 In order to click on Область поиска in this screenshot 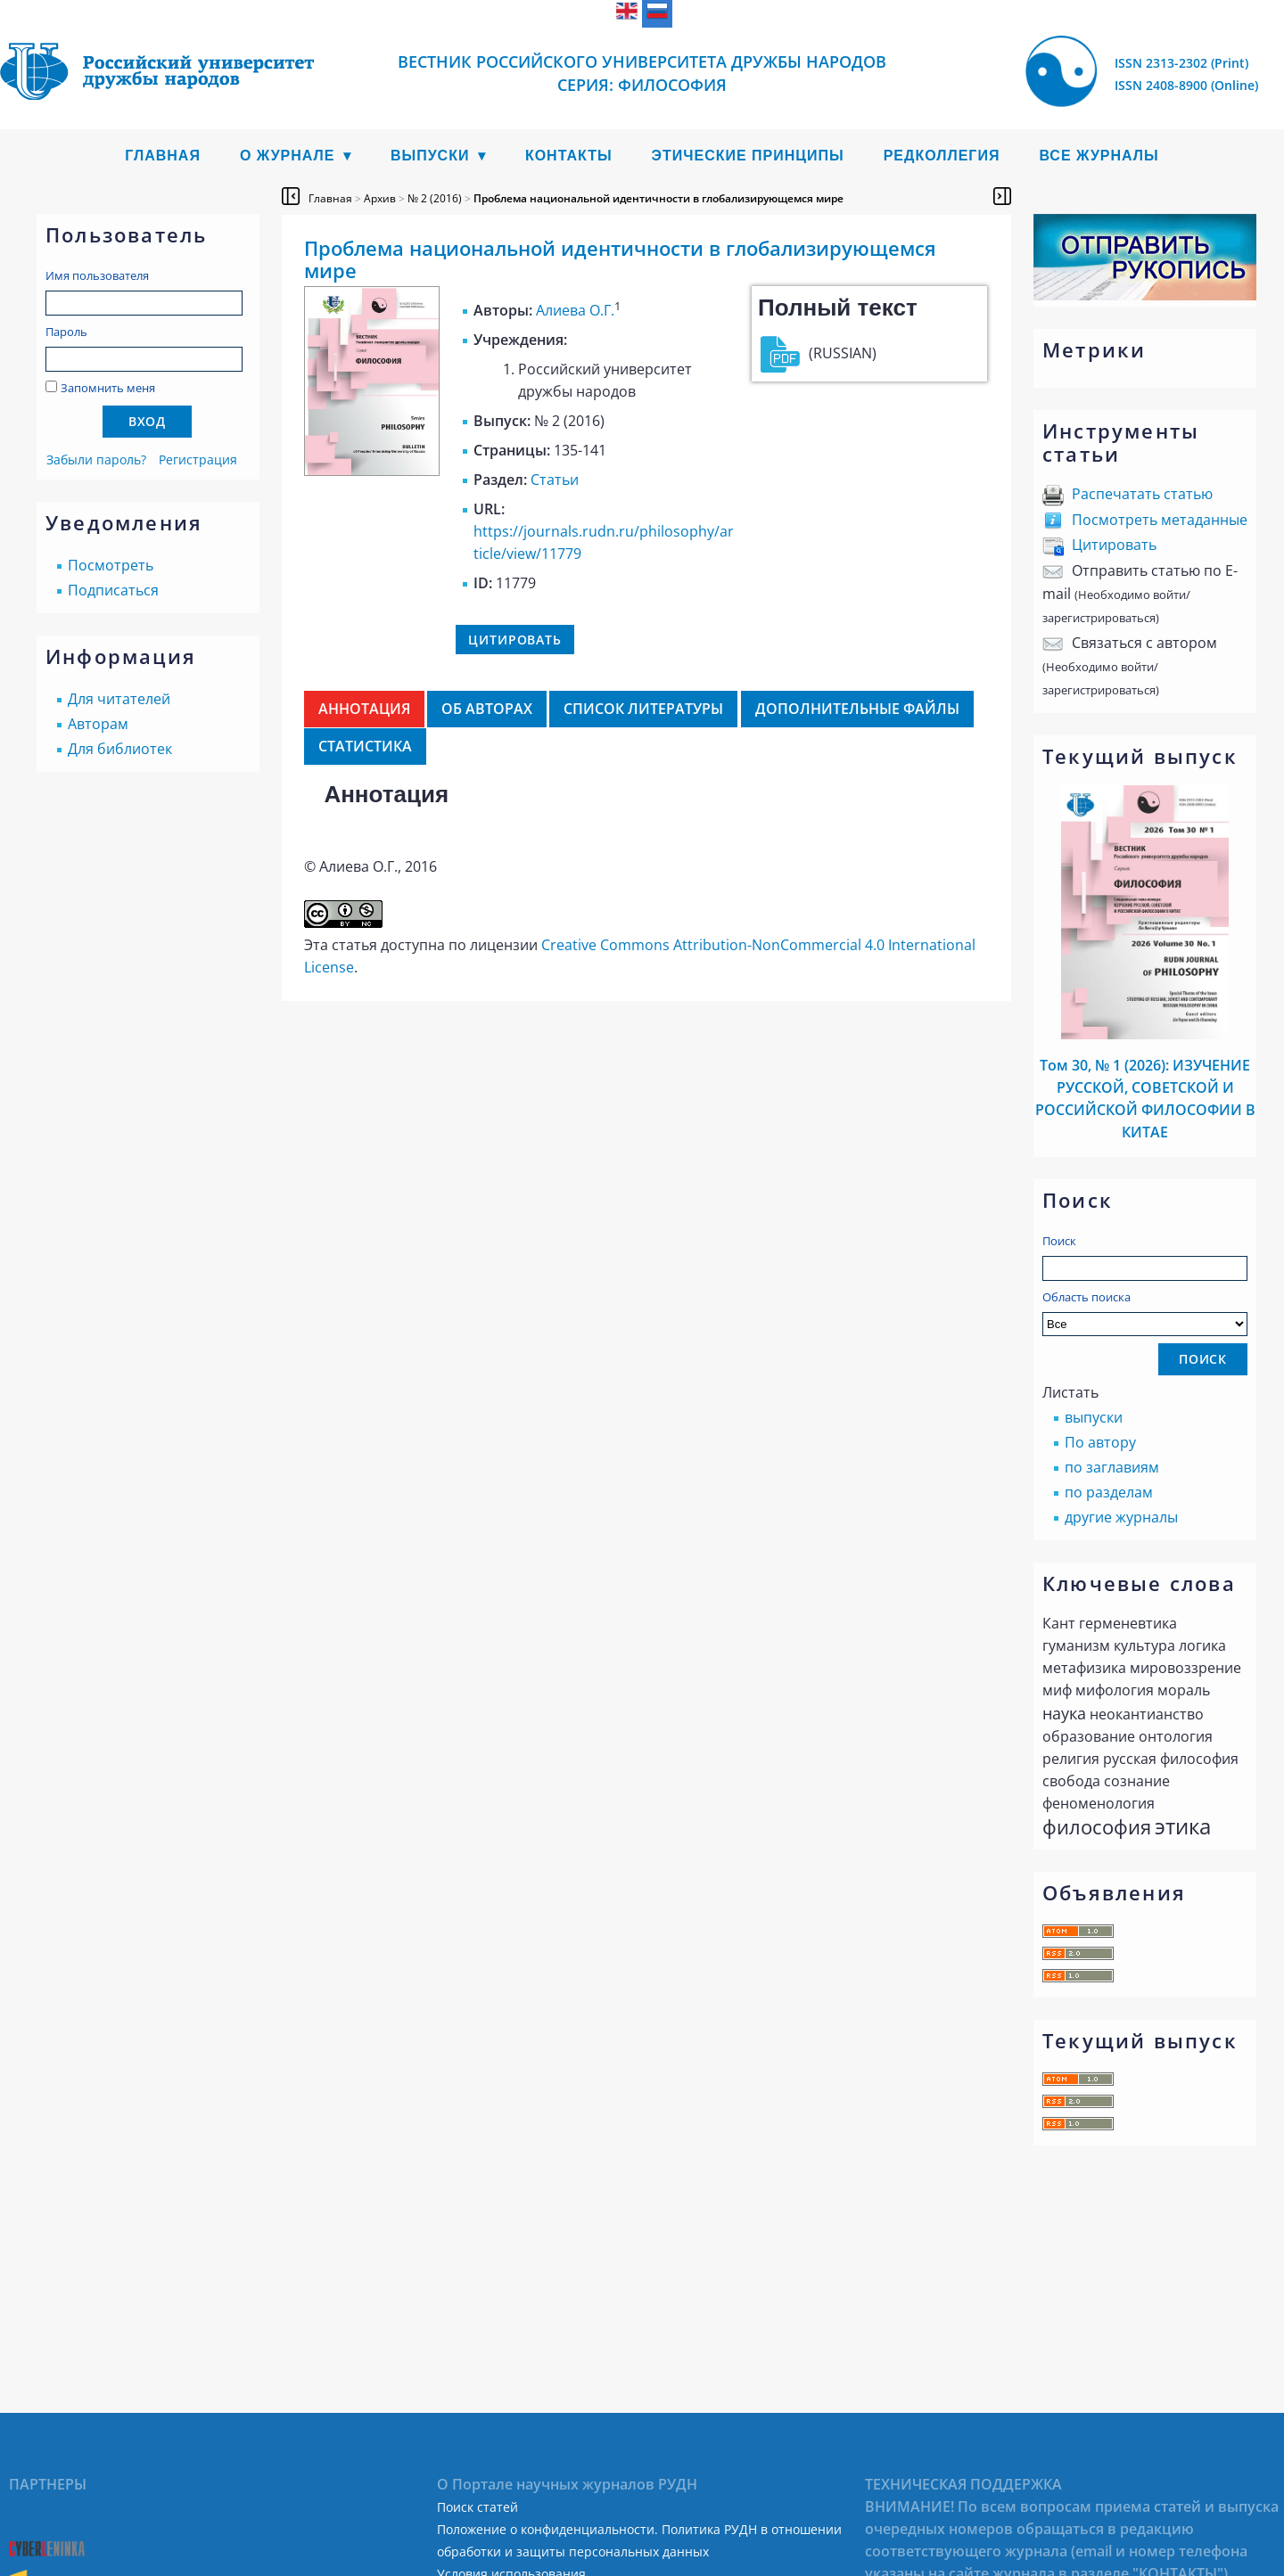, I will do `click(1144, 1312)`.